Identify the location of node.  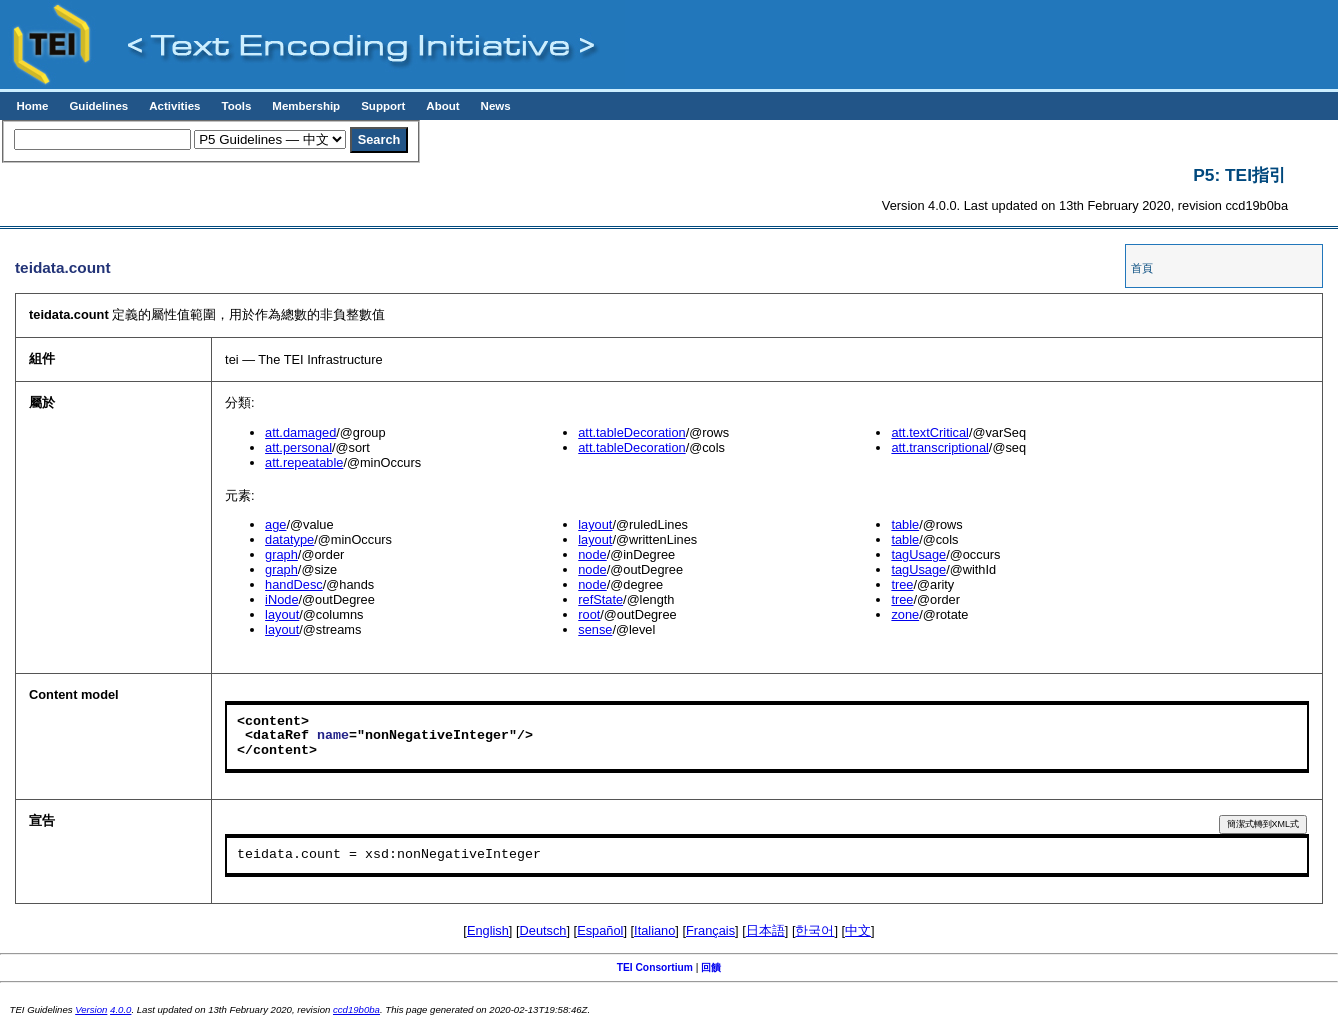
(592, 554).